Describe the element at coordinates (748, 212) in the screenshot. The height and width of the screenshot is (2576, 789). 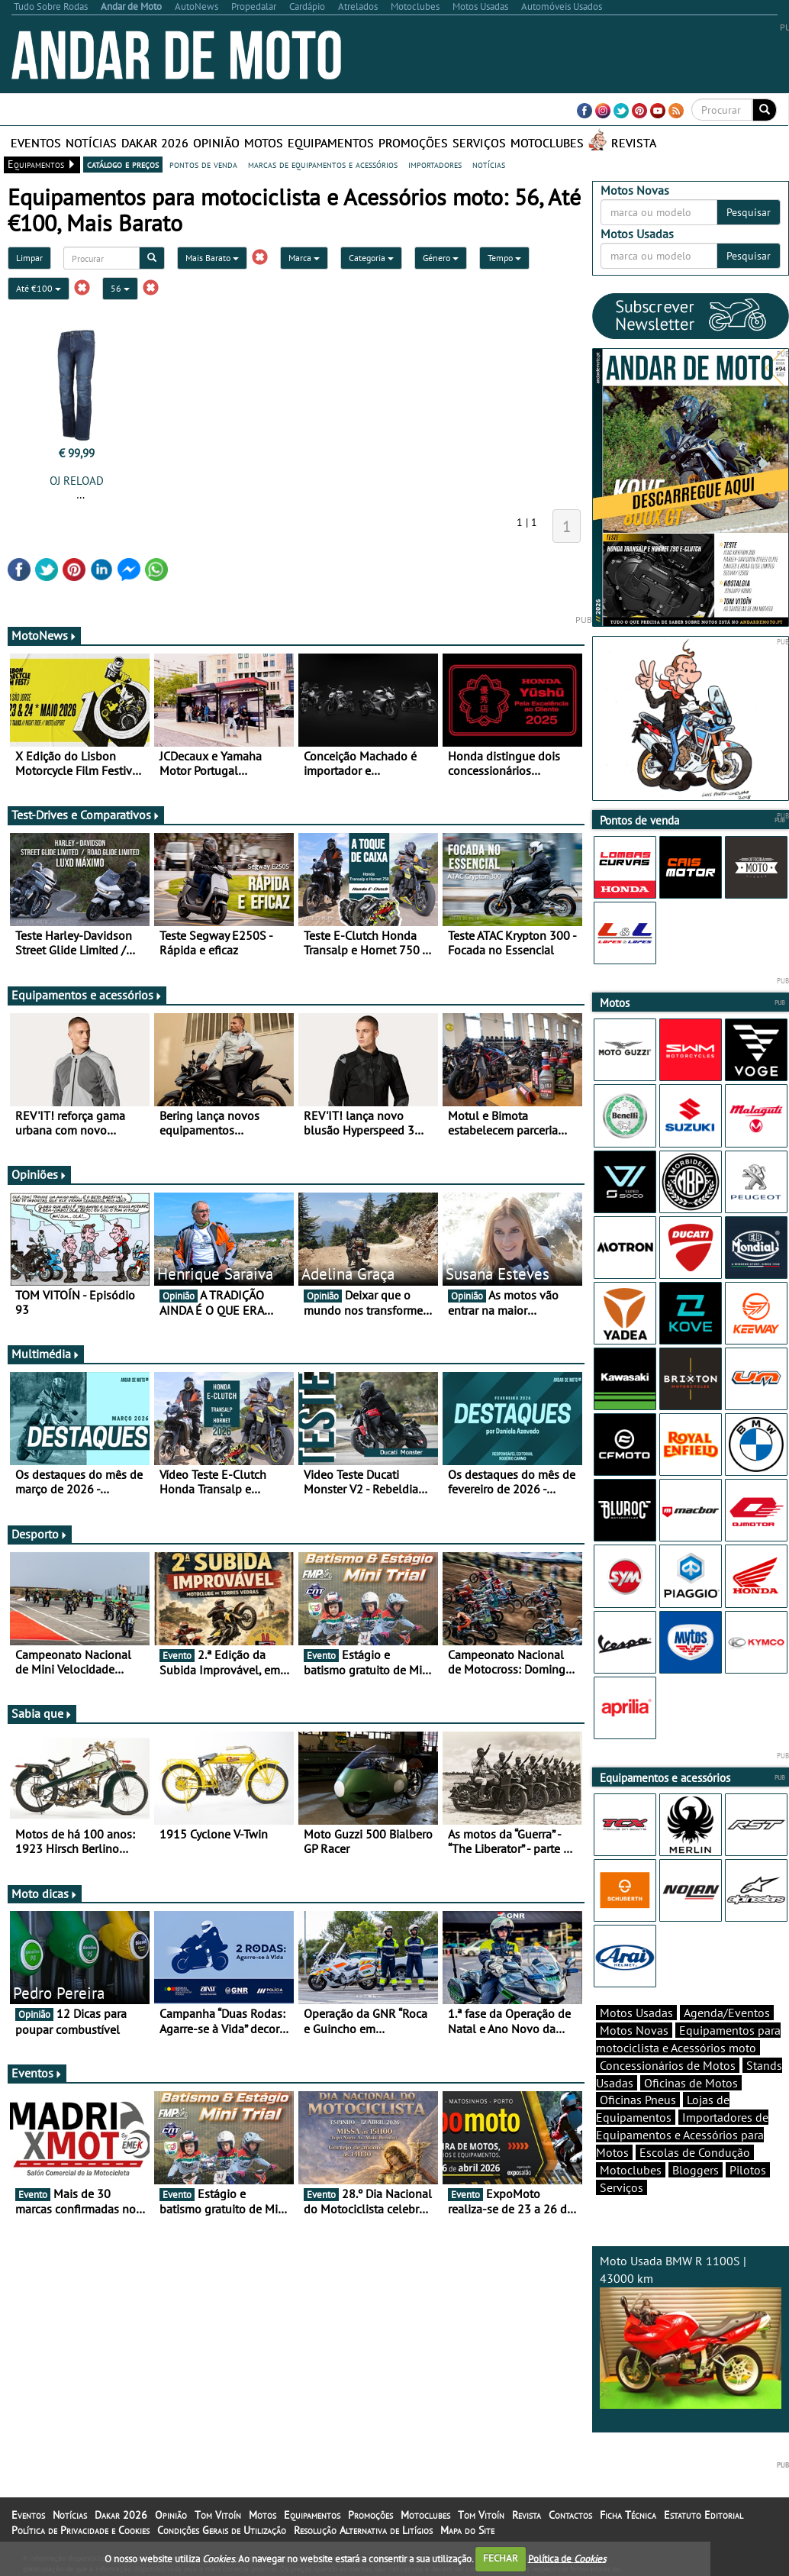
I see `Pesquisar` at that location.